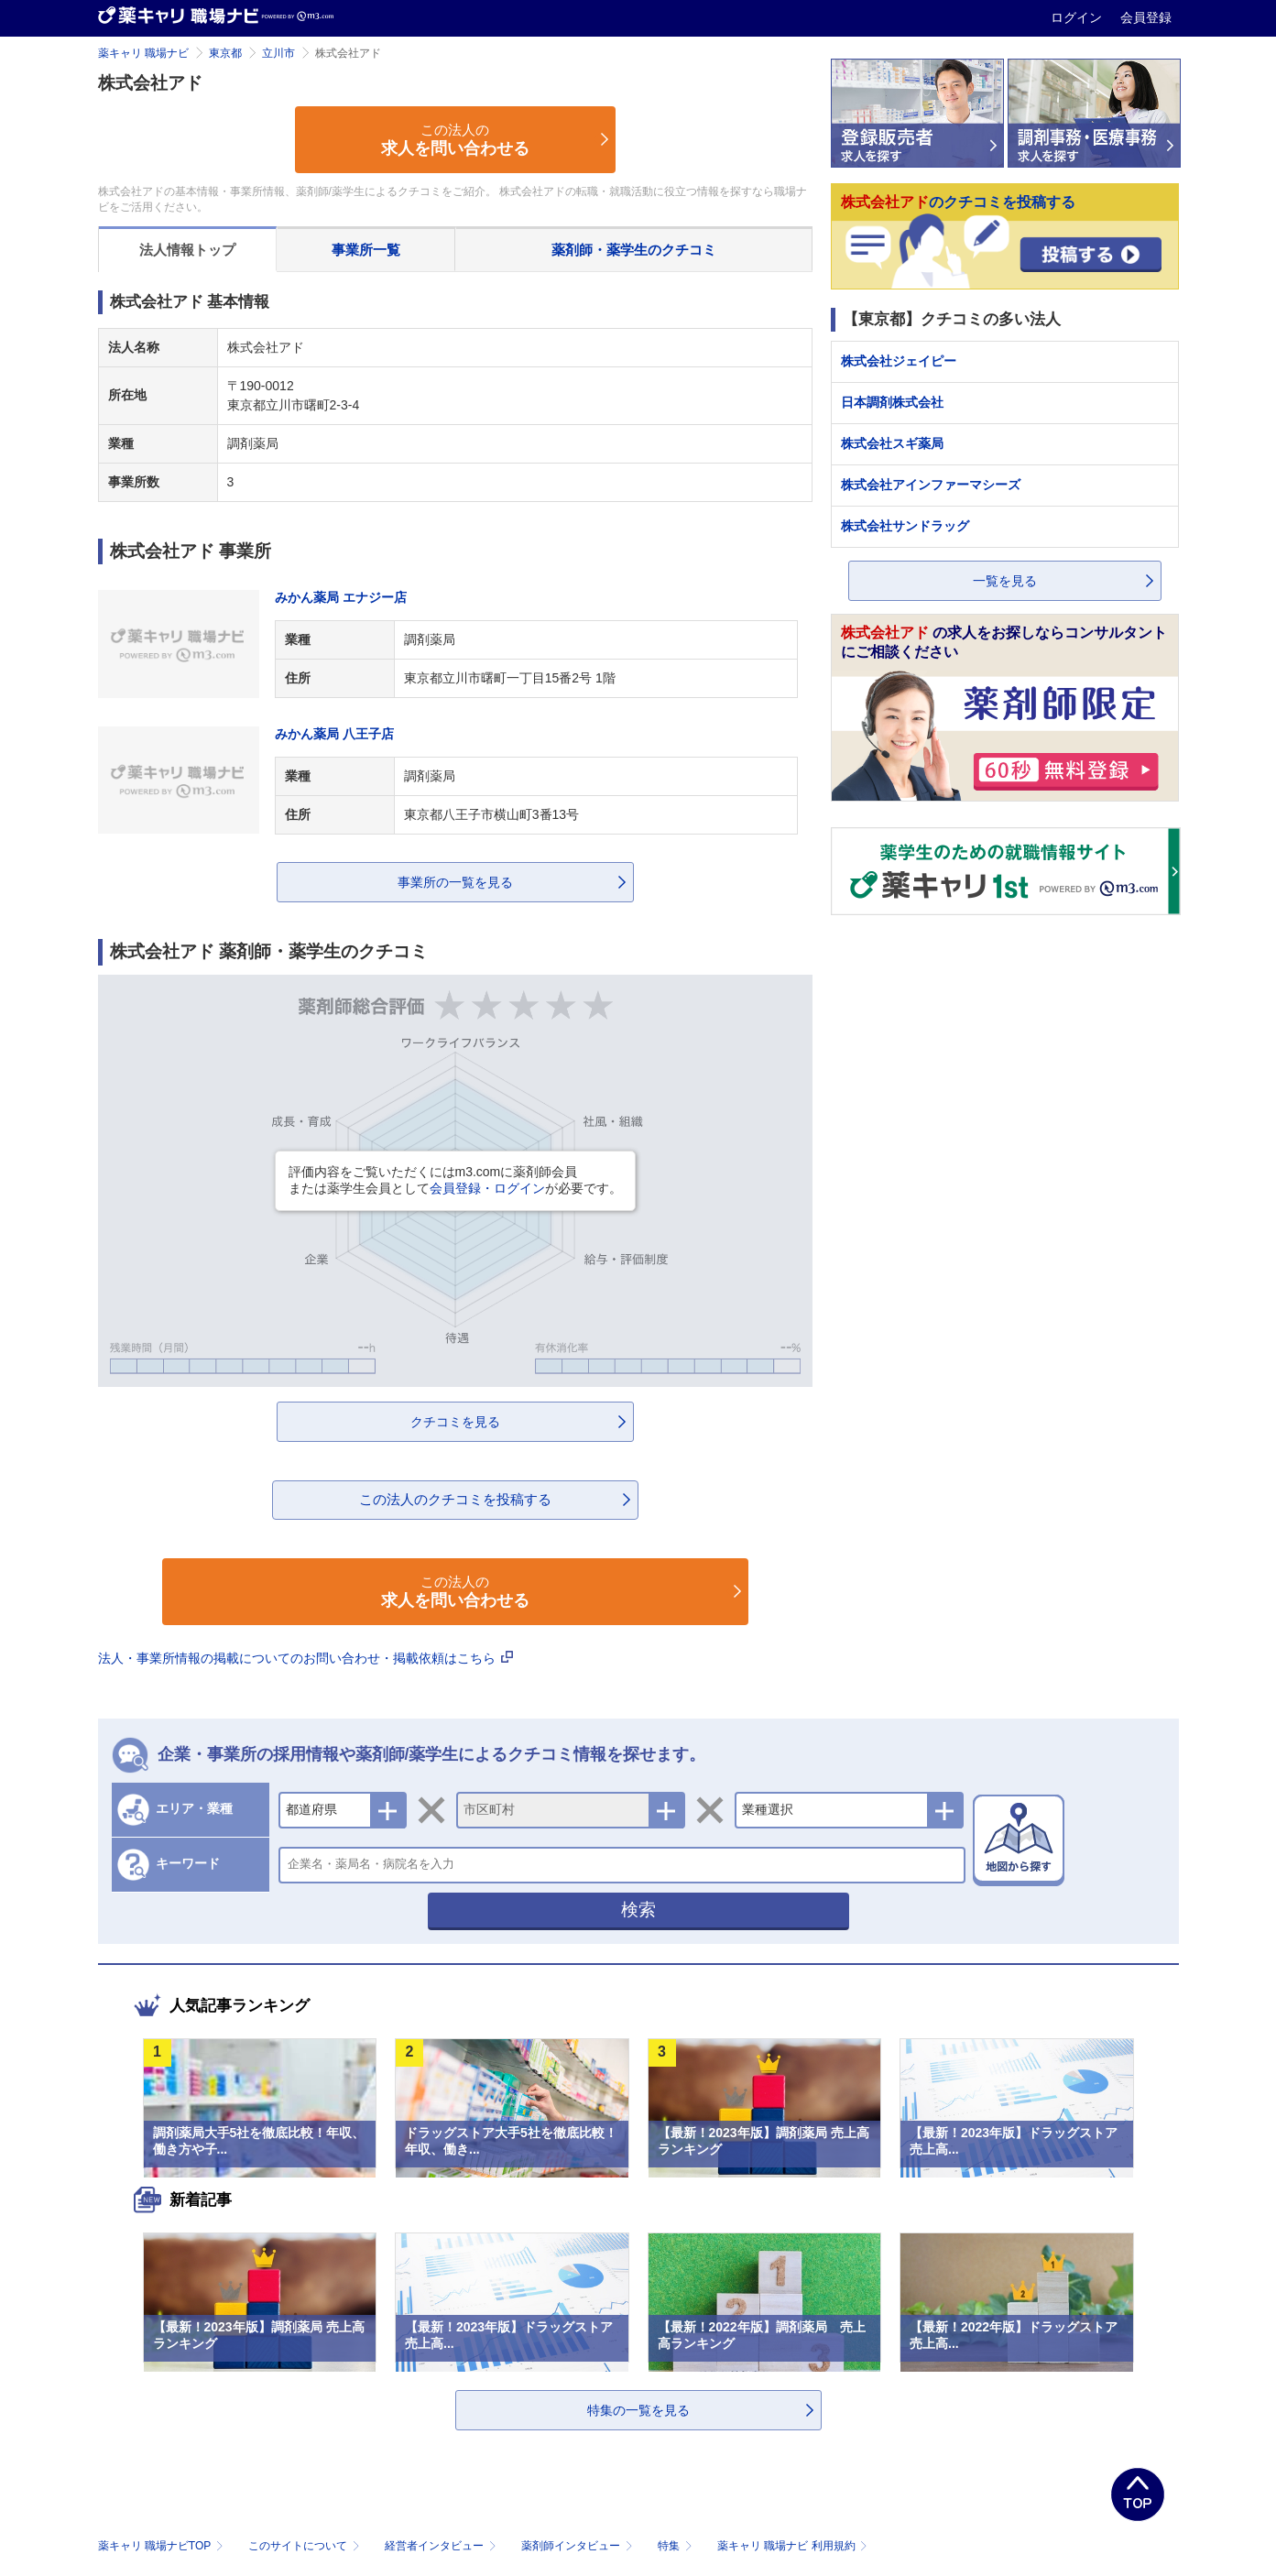 The height and width of the screenshot is (2576, 1276). I want to click on 会員登録, so click(1146, 17).